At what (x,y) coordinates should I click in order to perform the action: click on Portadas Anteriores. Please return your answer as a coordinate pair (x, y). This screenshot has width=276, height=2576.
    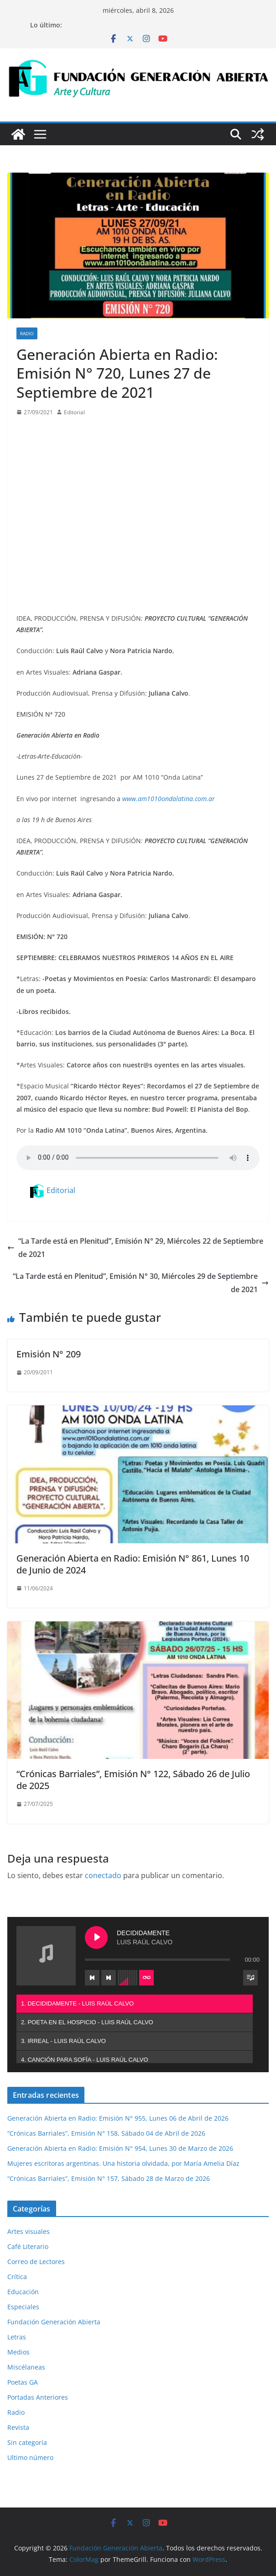
    Looking at the image, I should click on (37, 2397).